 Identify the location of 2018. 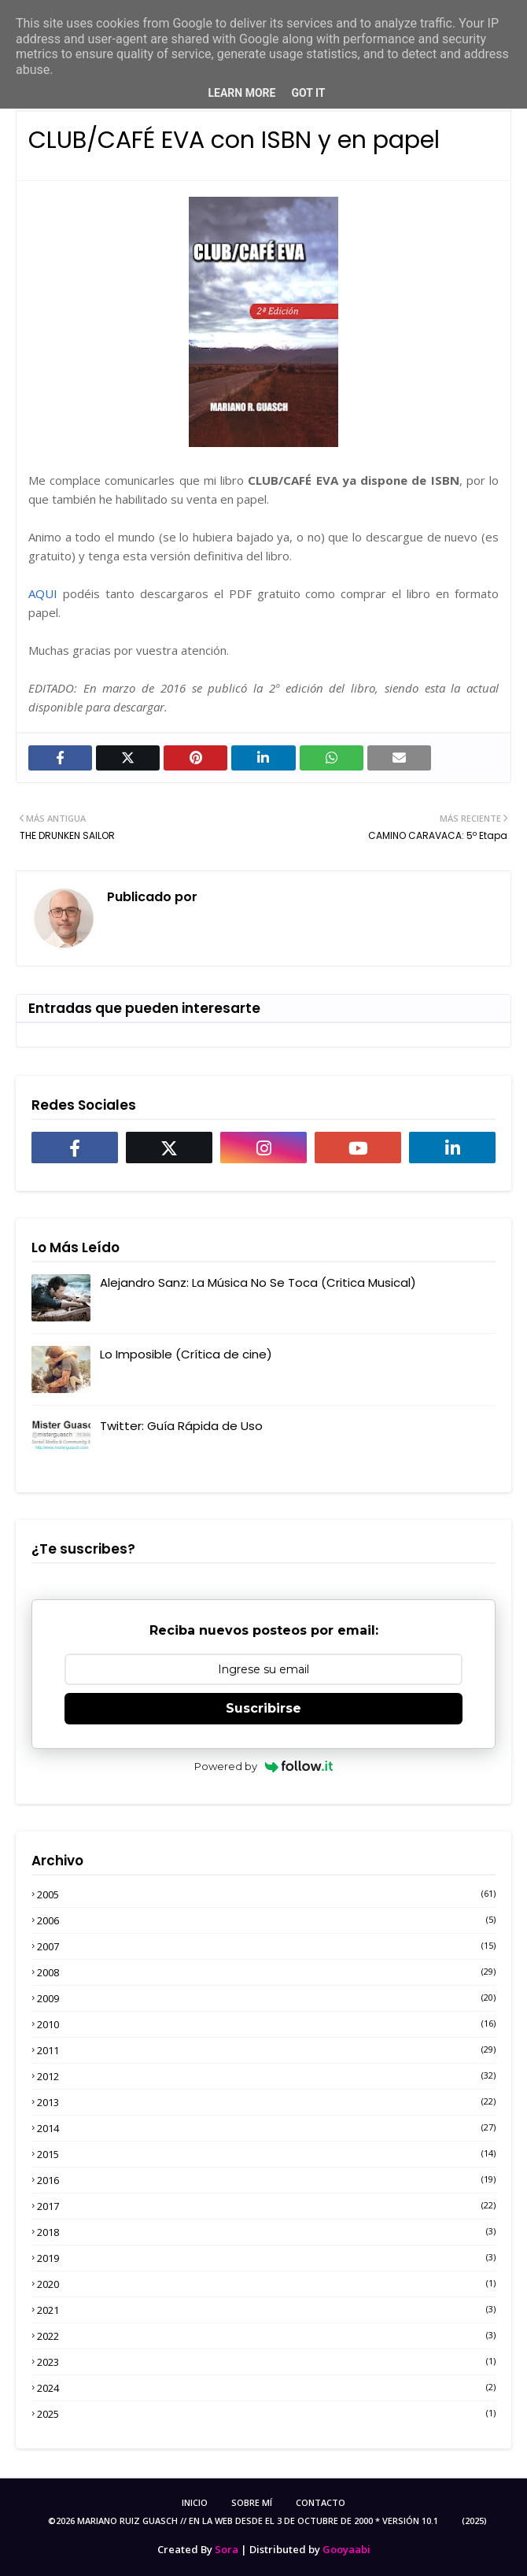
(266, 2232).